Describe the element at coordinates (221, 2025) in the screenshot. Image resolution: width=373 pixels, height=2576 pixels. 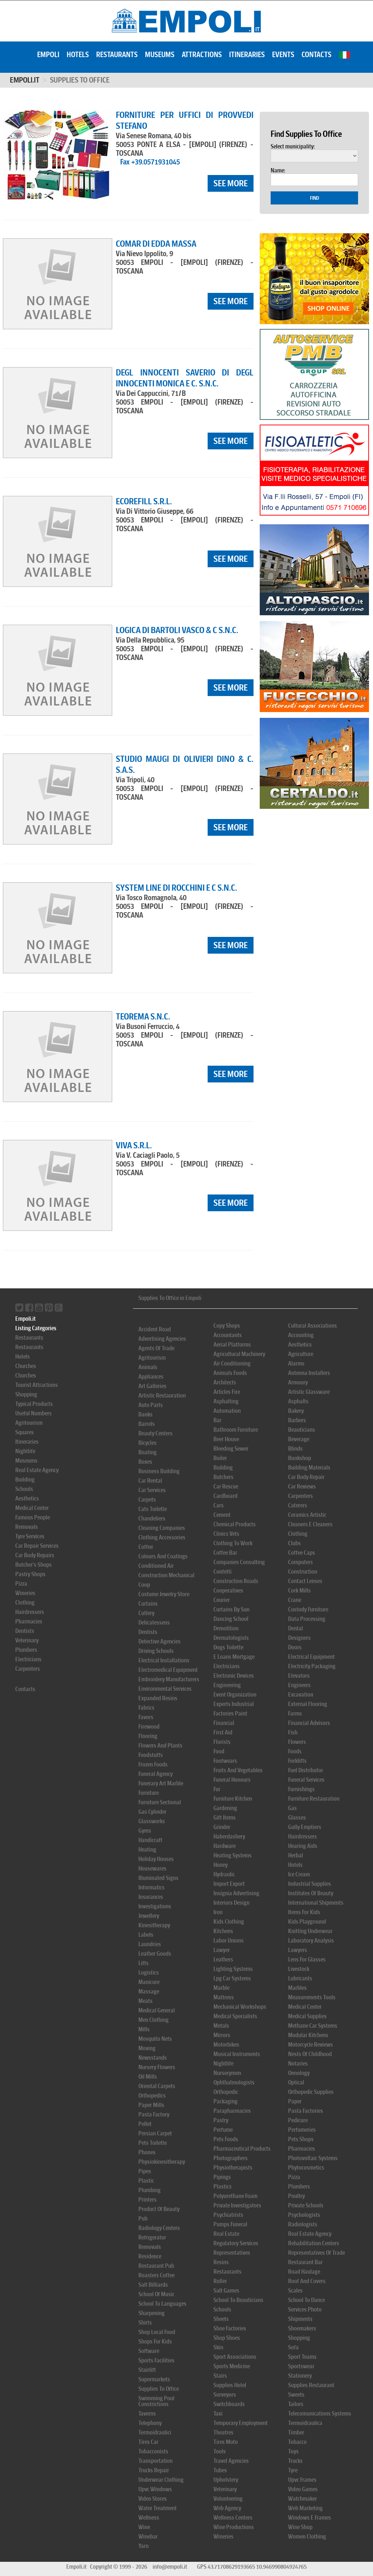
I see `Metals` at that location.